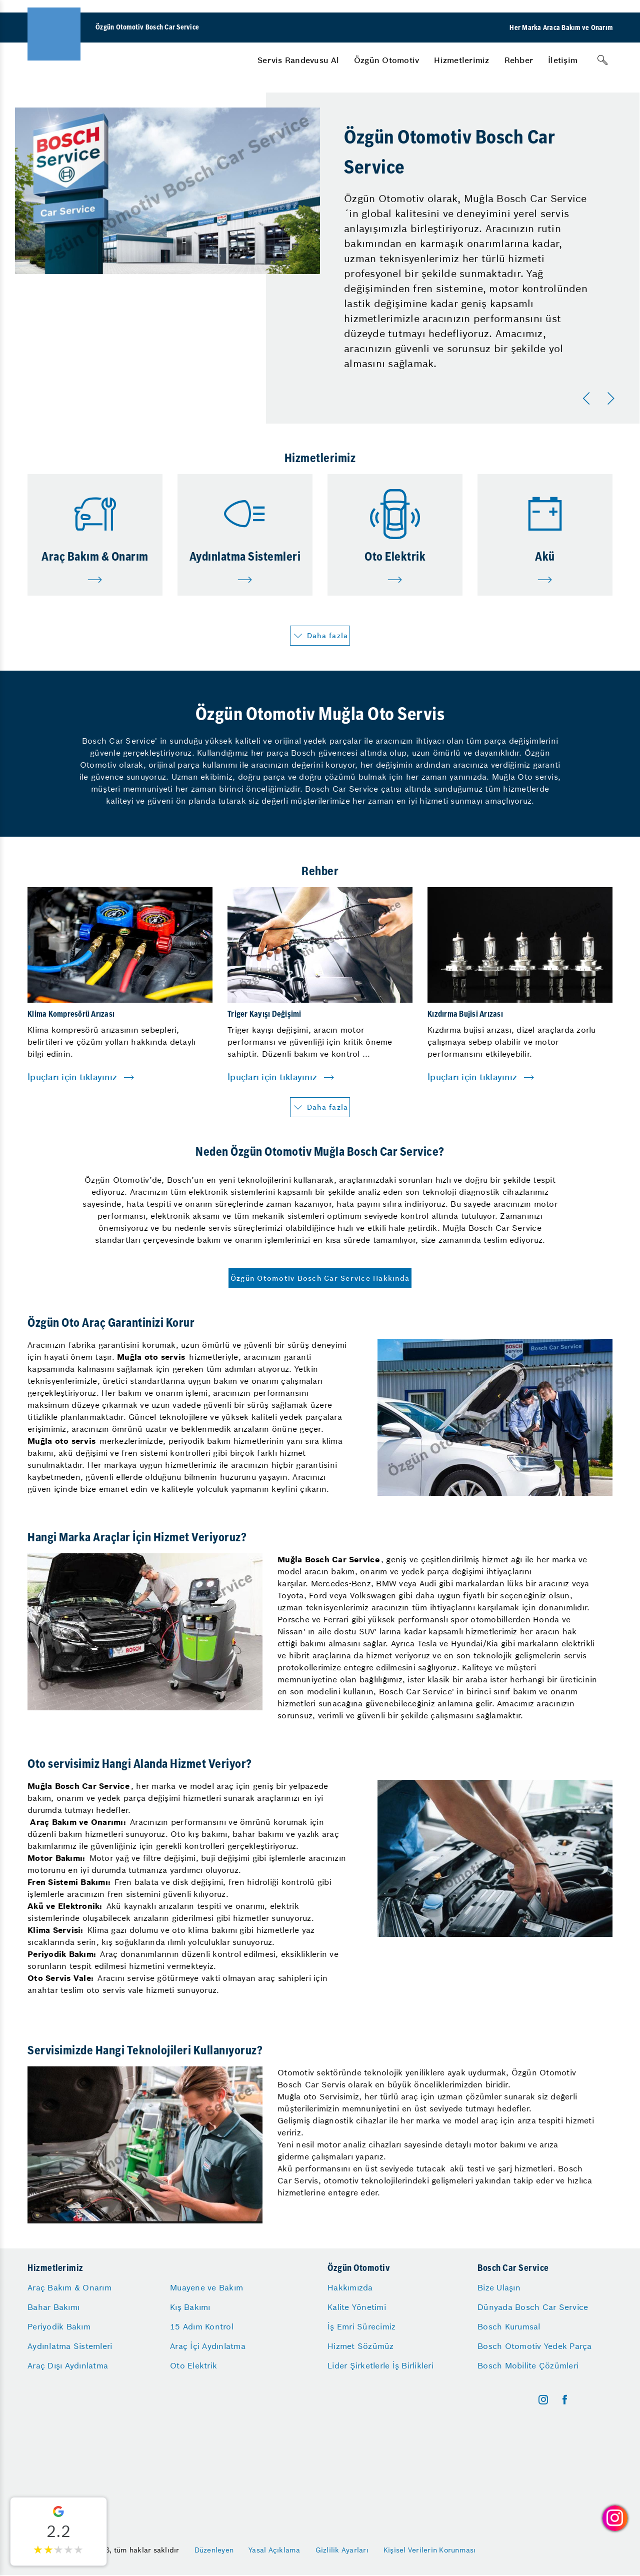 This screenshot has width=640, height=2576. What do you see at coordinates (202, 2326) in the screenshot?
I see `15 Adım Kontrol` at bounding box center [202, 2326].